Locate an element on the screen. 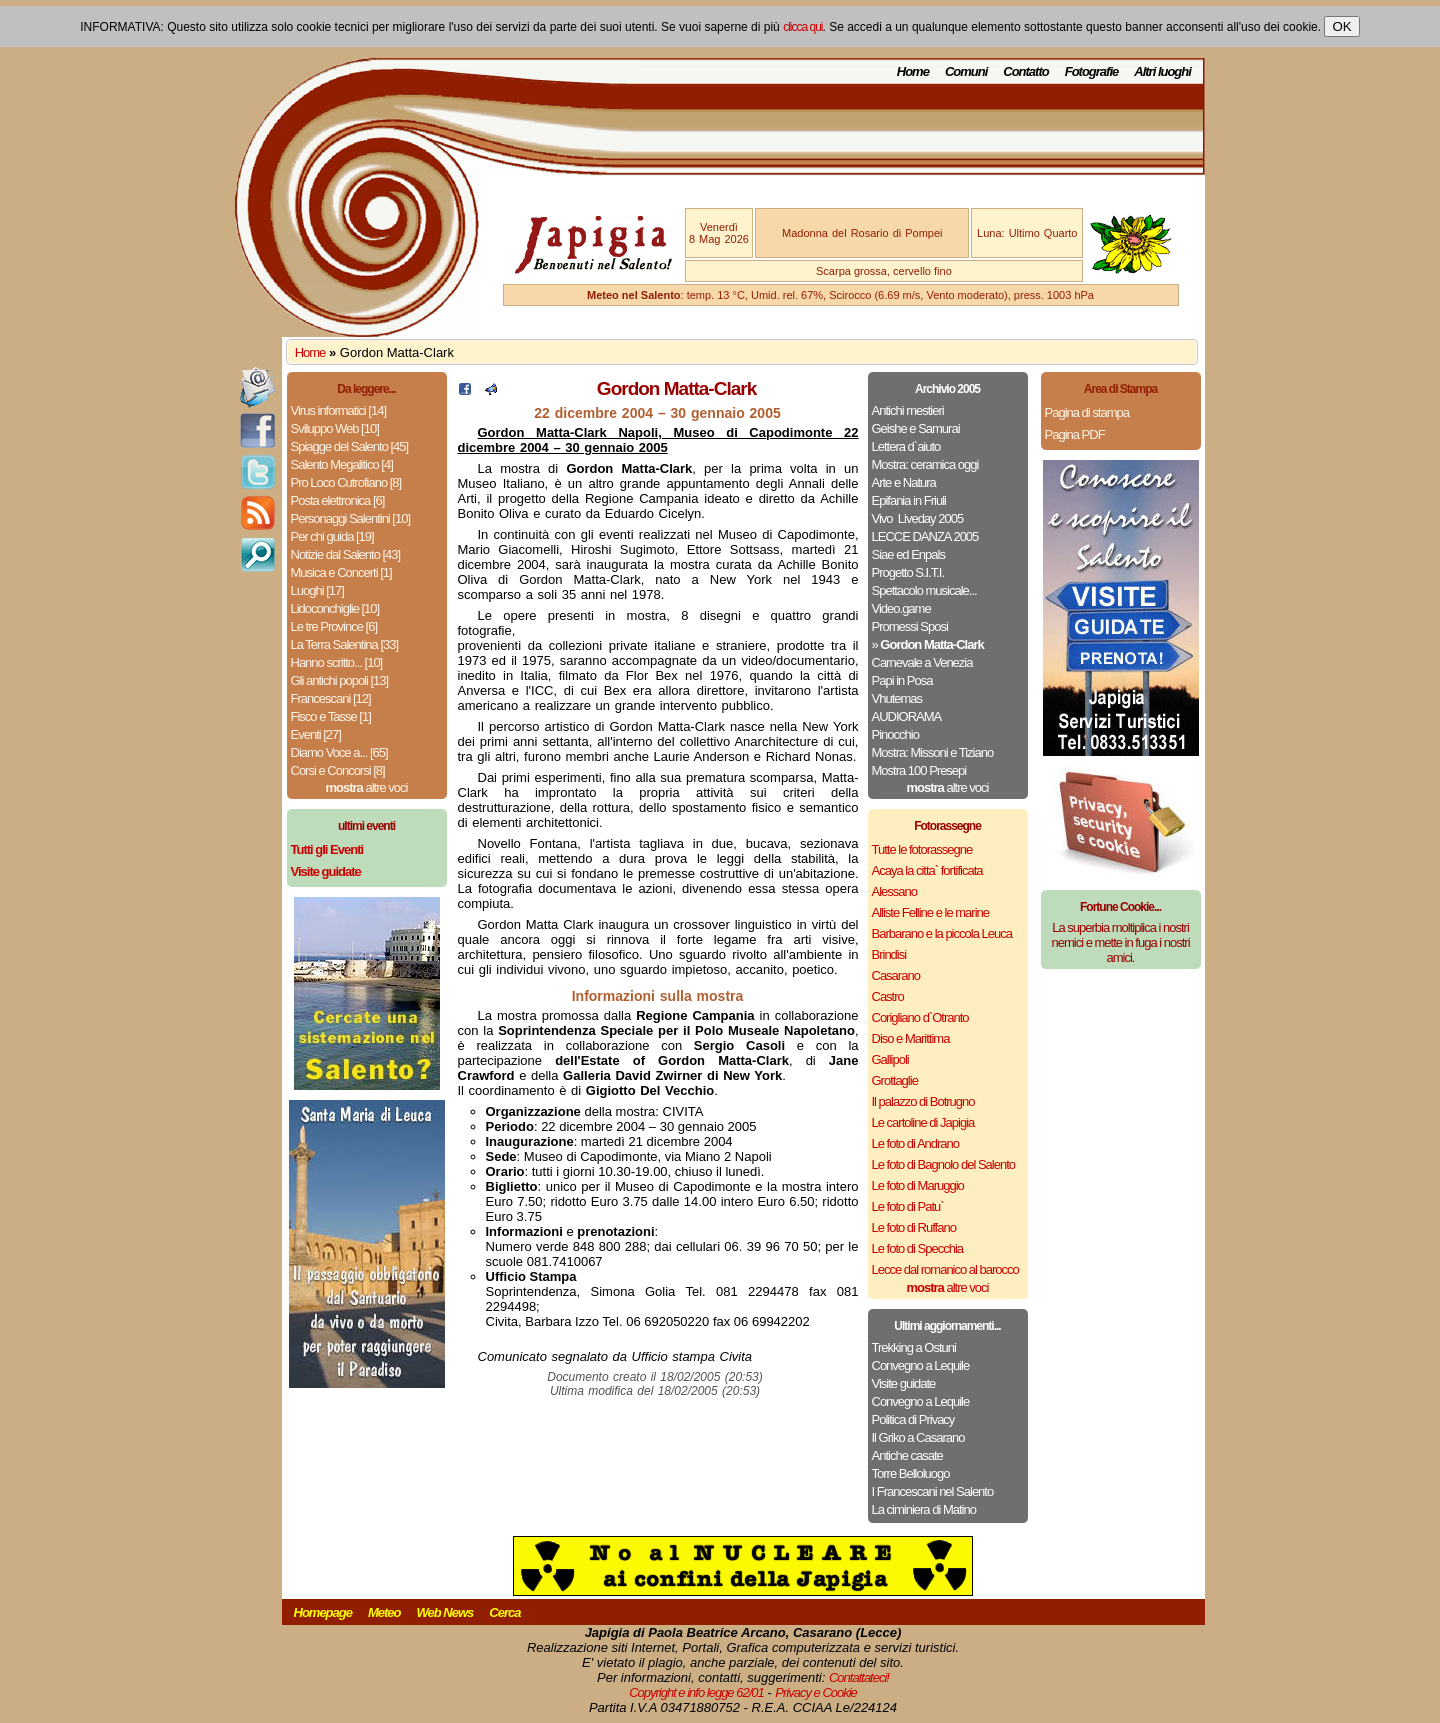 This screenshot has height=1723, width=1440. Meteo is located at coordinates (384, 1612).